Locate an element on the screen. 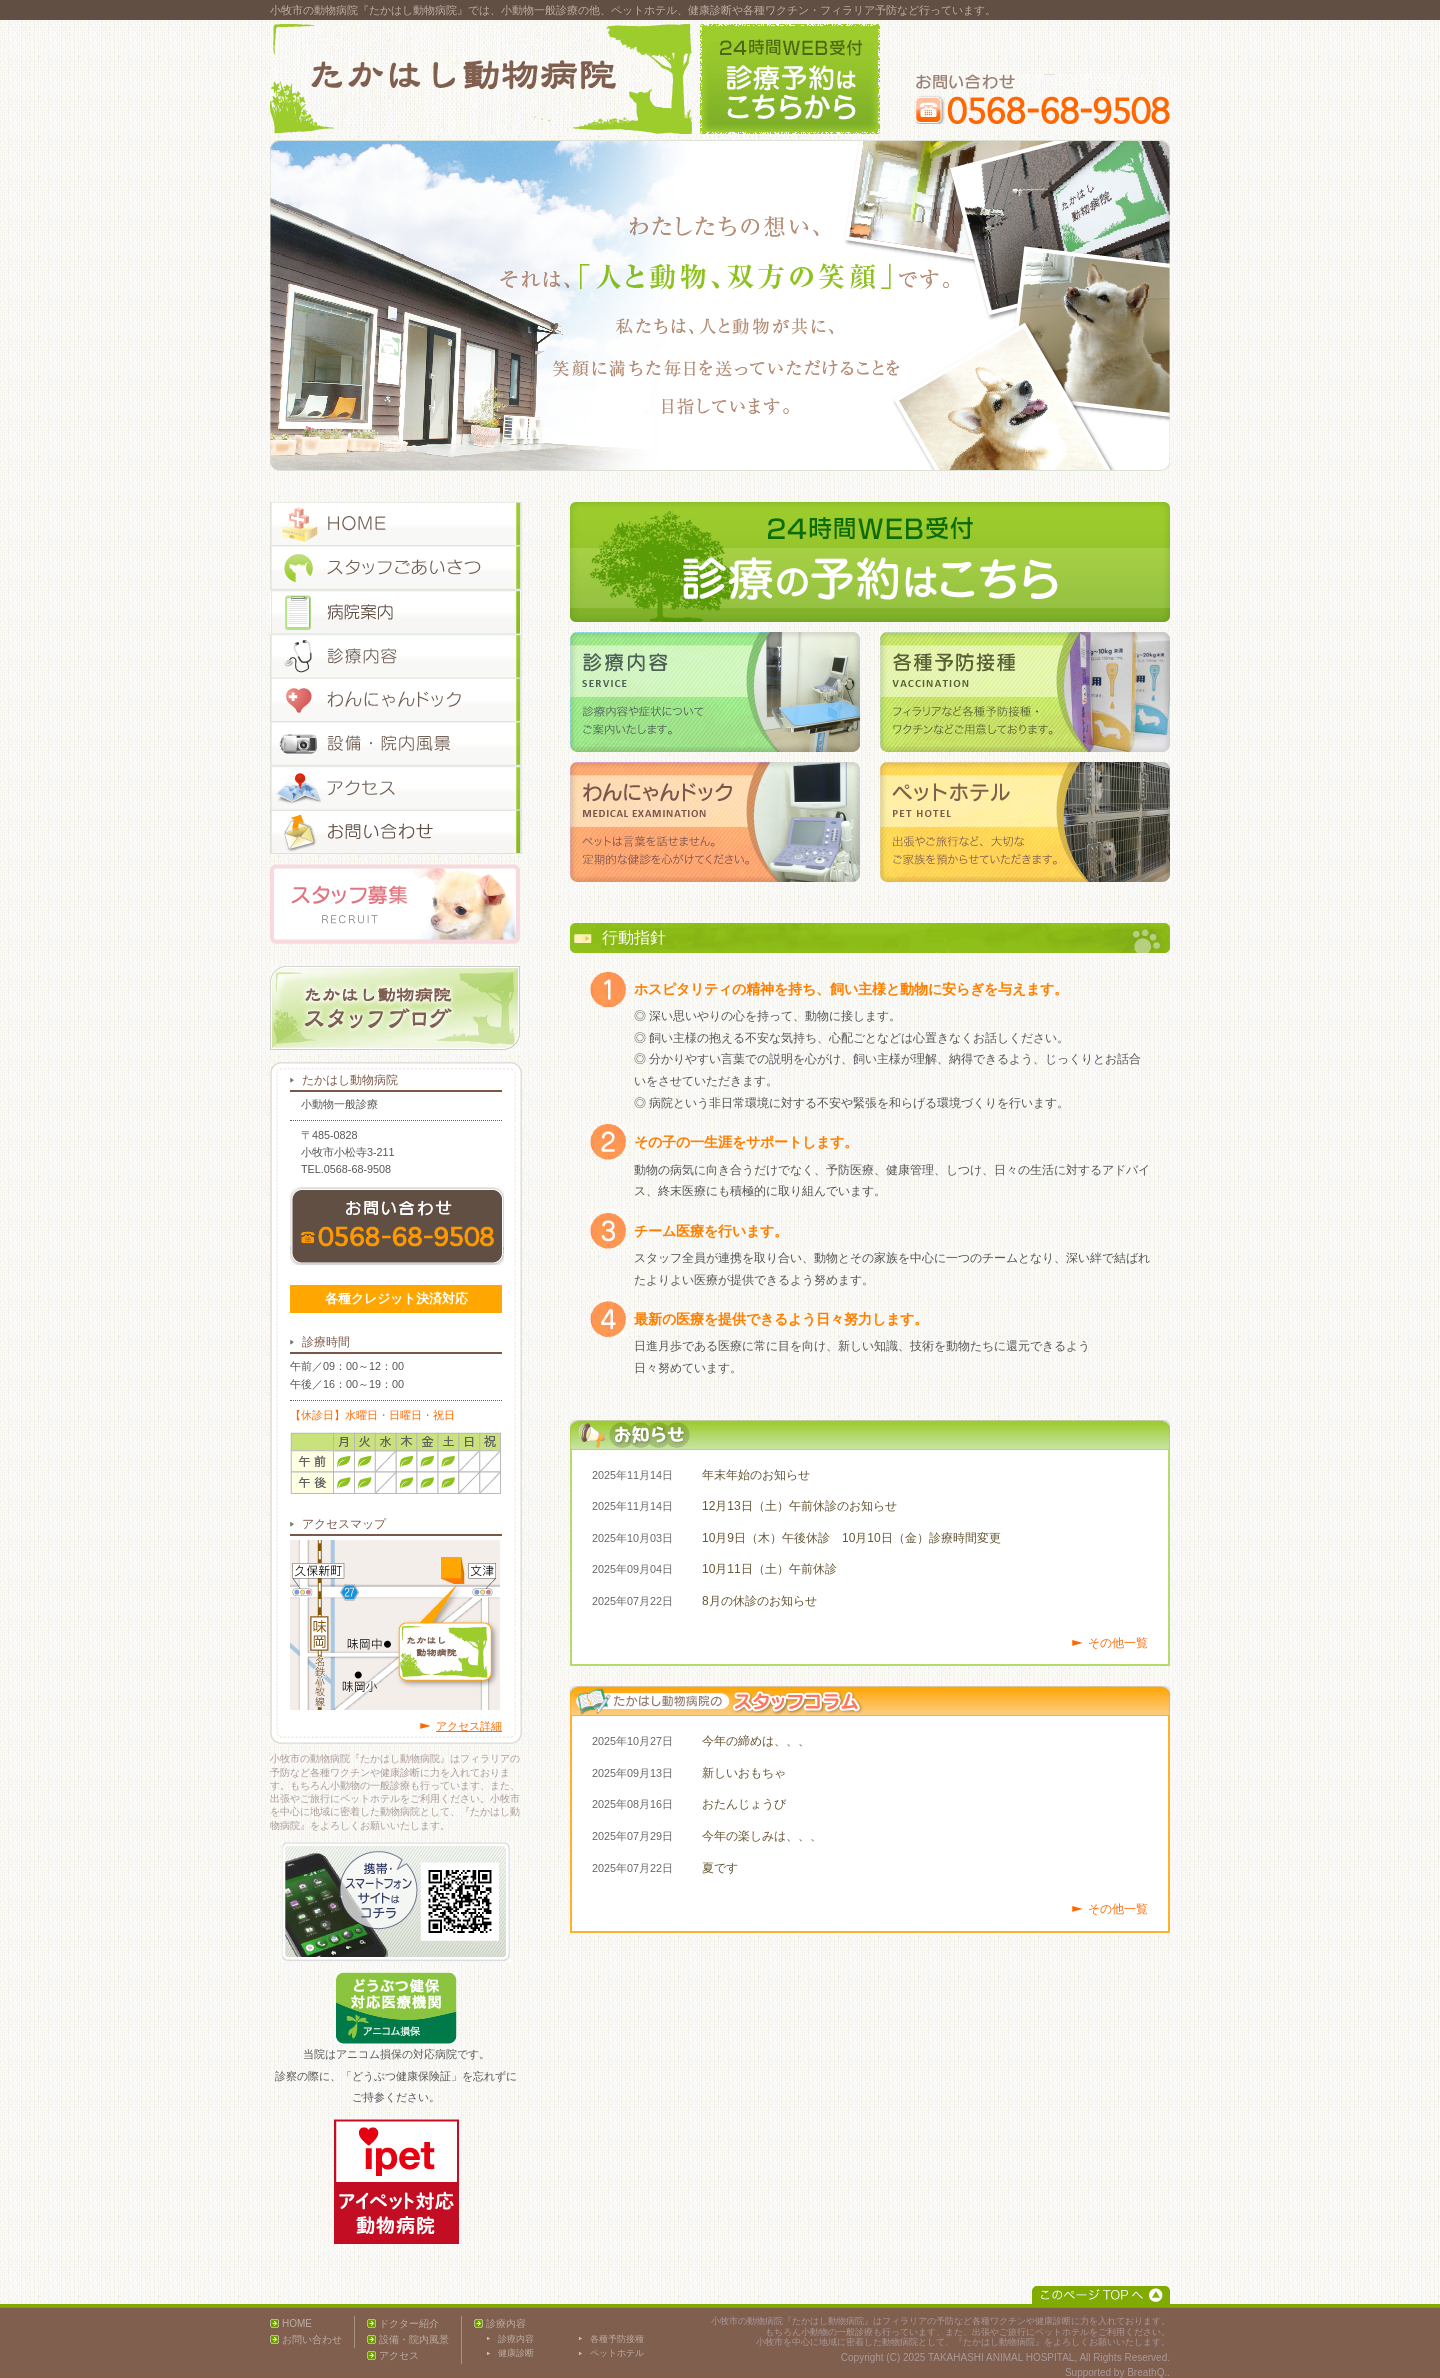 The image size is (1440, 2378). アクセス詳細 is located at coordinates (469, 1726).